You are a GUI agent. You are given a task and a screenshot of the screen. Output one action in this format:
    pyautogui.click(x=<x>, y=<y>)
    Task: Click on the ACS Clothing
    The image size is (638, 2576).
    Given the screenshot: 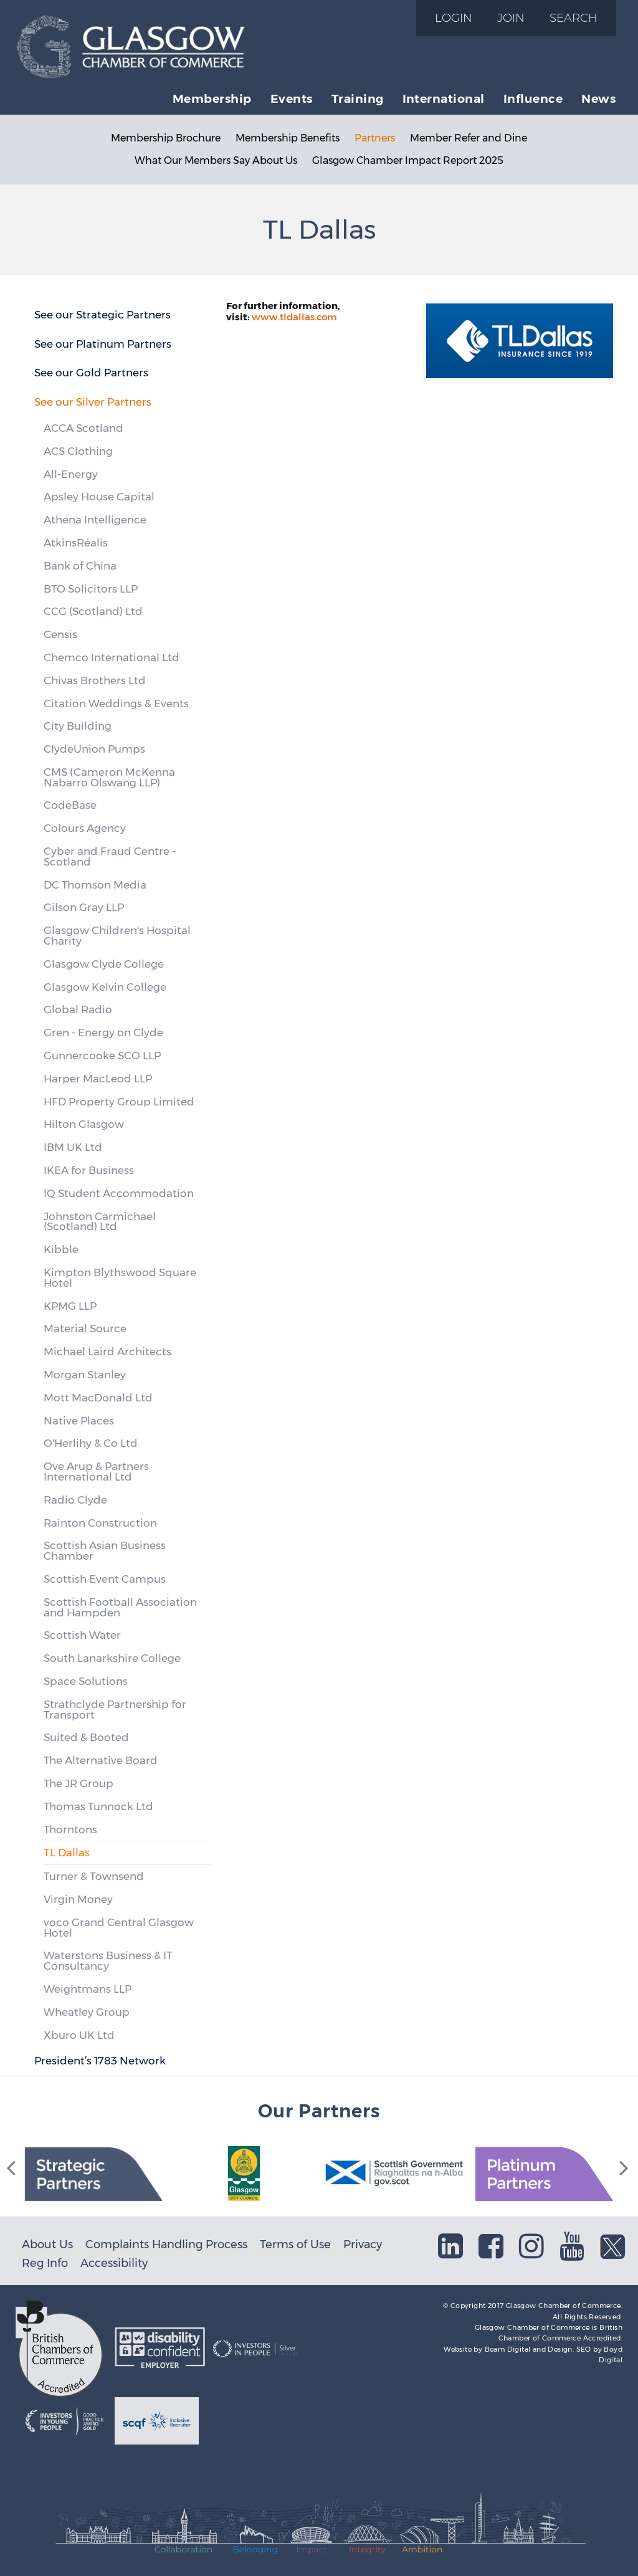 What is the action you would take?
    pyautogui.click(x=78, y=451)
    